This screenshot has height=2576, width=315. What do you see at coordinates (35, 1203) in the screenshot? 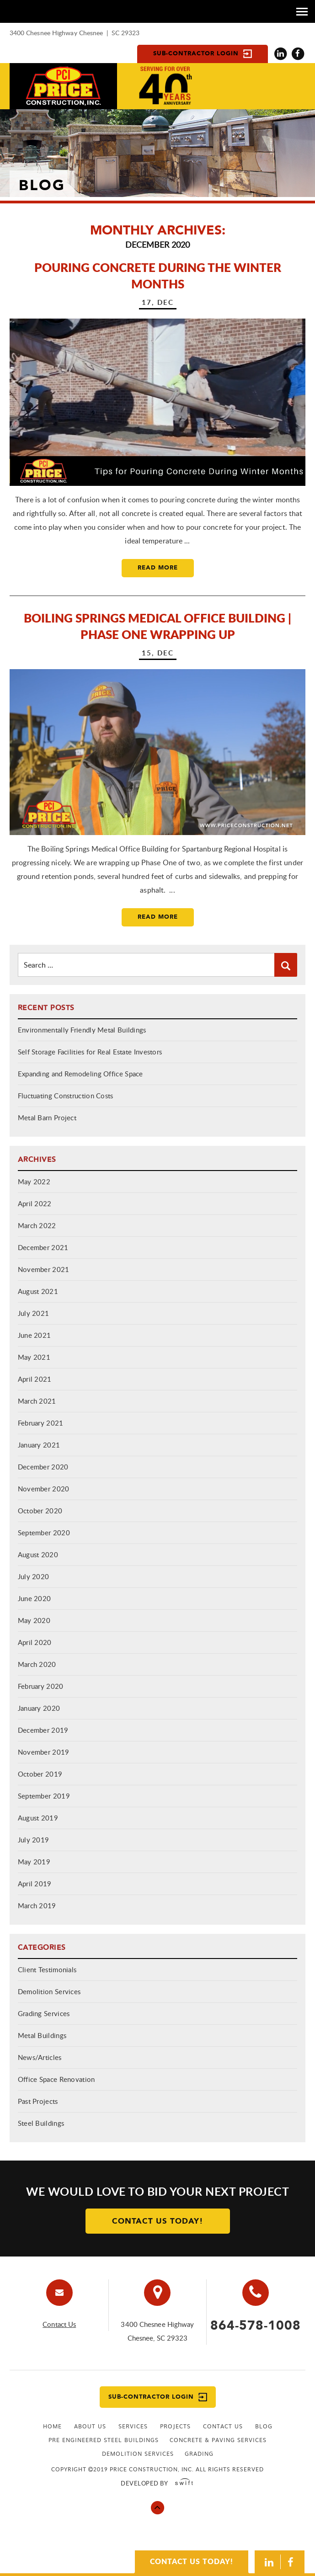
I see `April 2022` at bounding box center [35, 1203].